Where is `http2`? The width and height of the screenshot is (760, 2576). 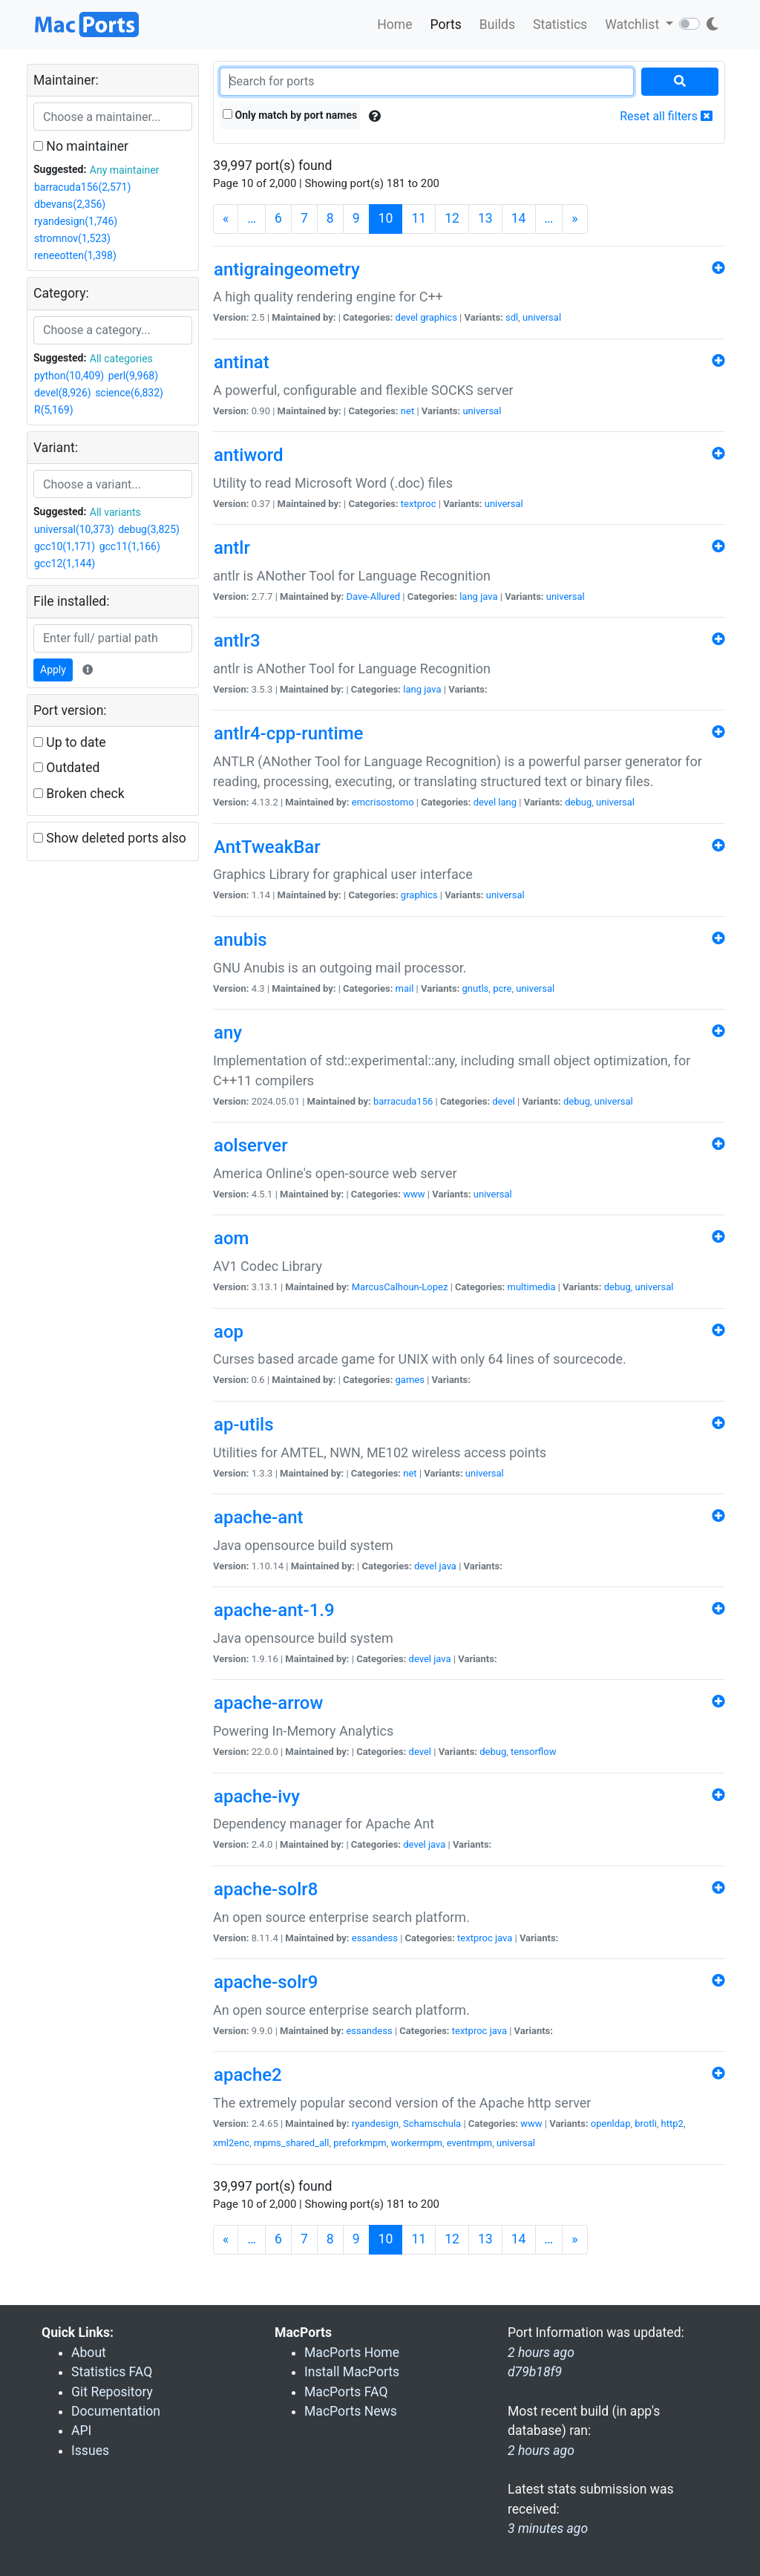
http2 is located at coordinates (672, 2123).